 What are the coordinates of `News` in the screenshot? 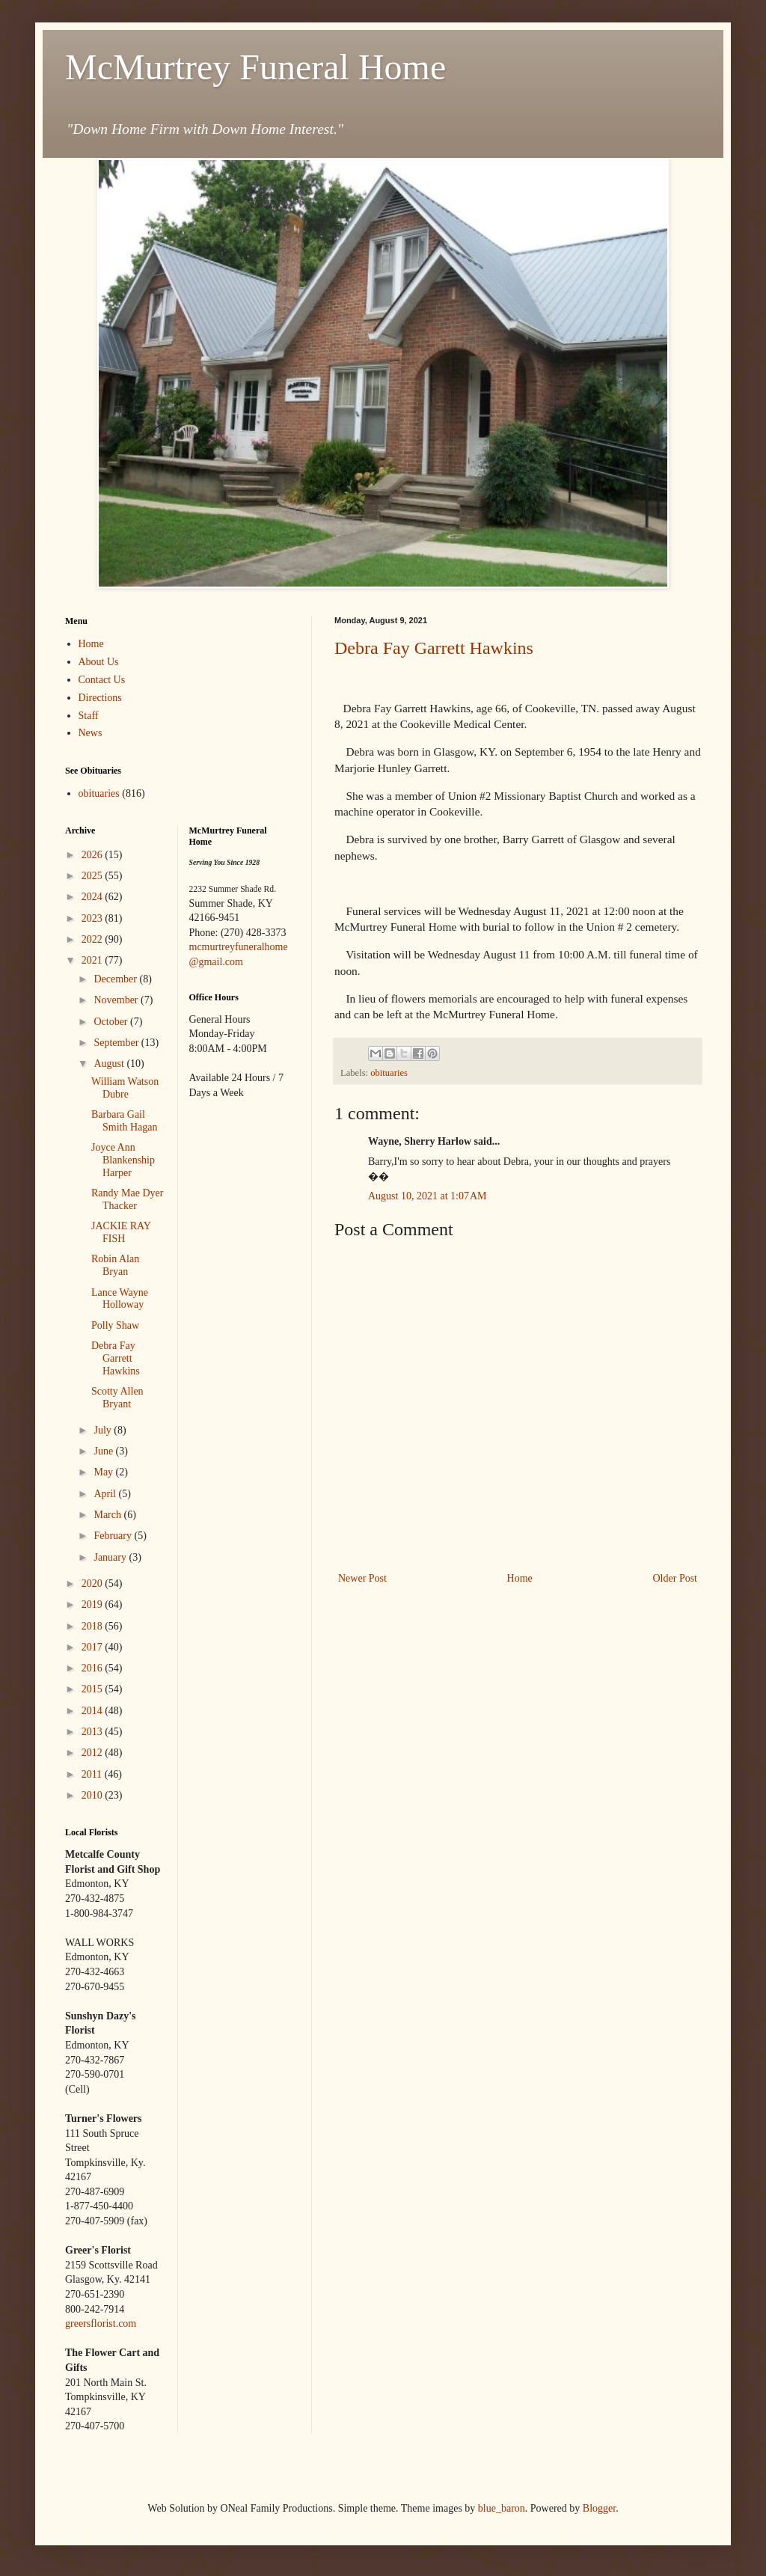 It's located at (90, 732).